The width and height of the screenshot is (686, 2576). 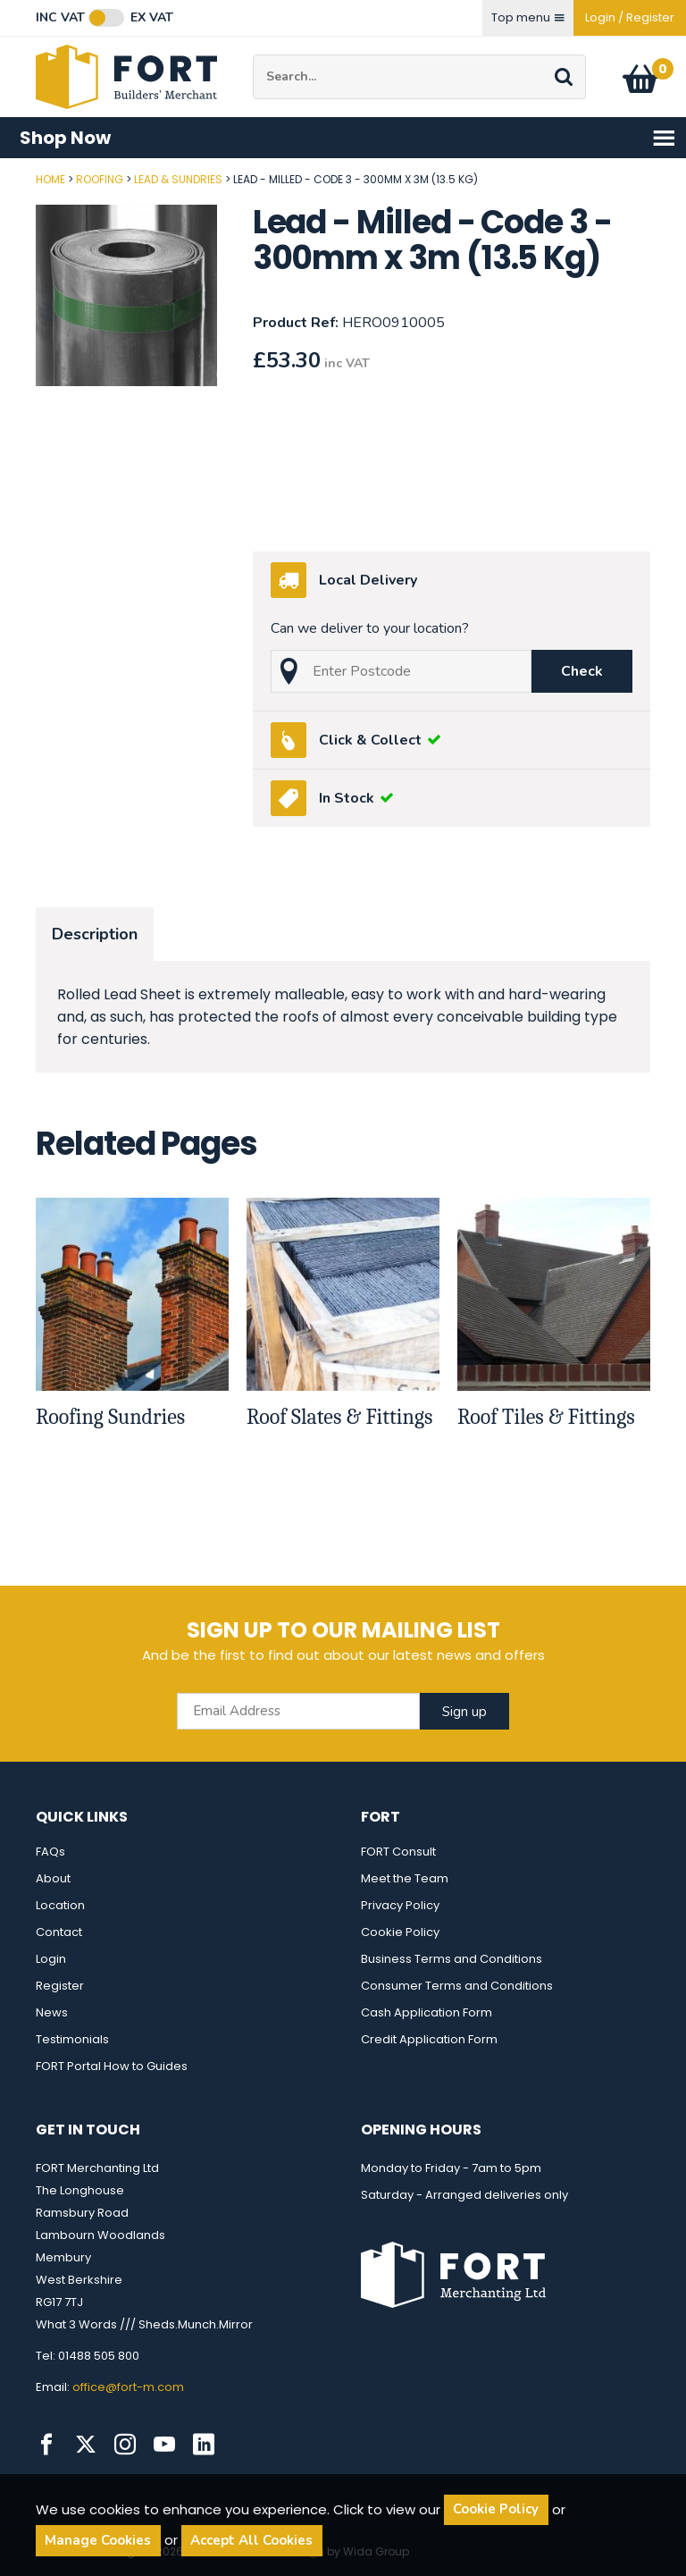 I want to click on Top menu, so click(x=528, y=17).